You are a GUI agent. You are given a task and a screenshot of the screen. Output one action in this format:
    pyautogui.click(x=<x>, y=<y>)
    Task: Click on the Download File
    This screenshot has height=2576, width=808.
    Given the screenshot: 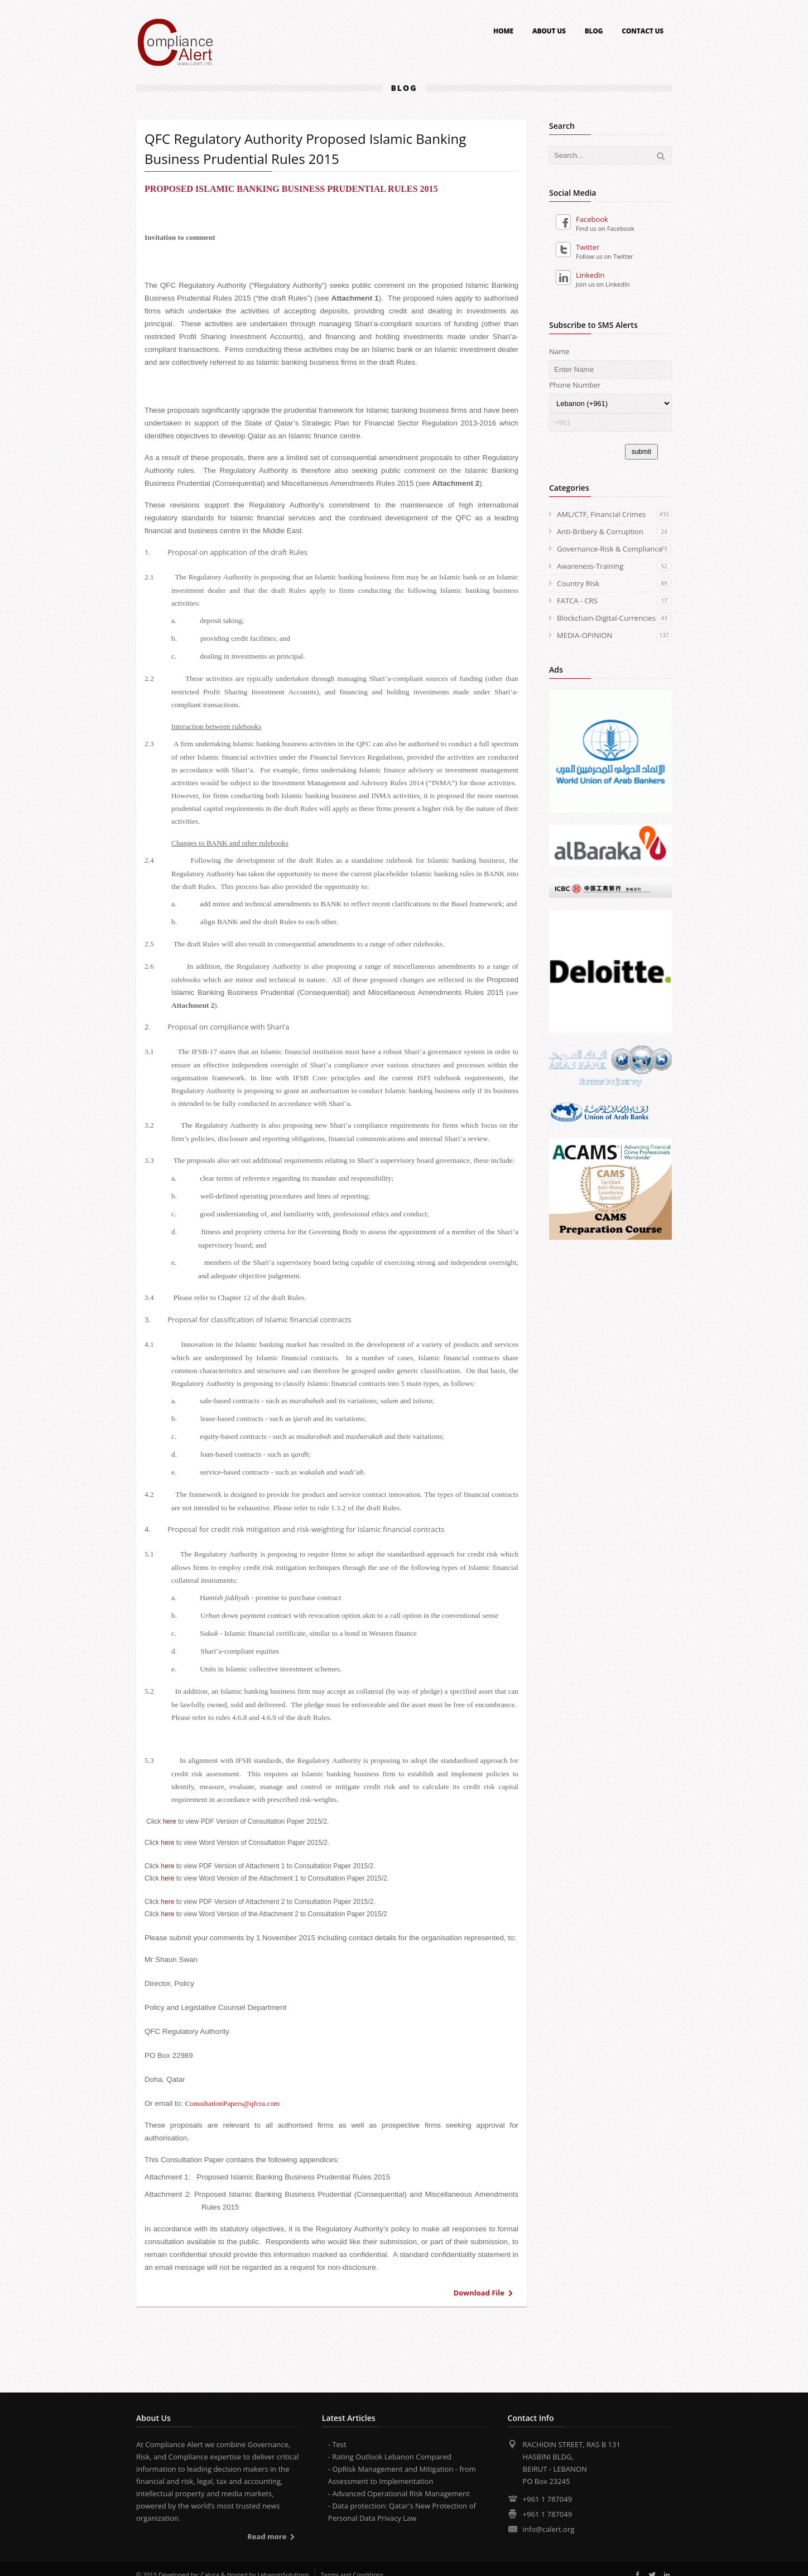 What is the action you would take?
    pyautogui.click(x=478, y=2293)
    